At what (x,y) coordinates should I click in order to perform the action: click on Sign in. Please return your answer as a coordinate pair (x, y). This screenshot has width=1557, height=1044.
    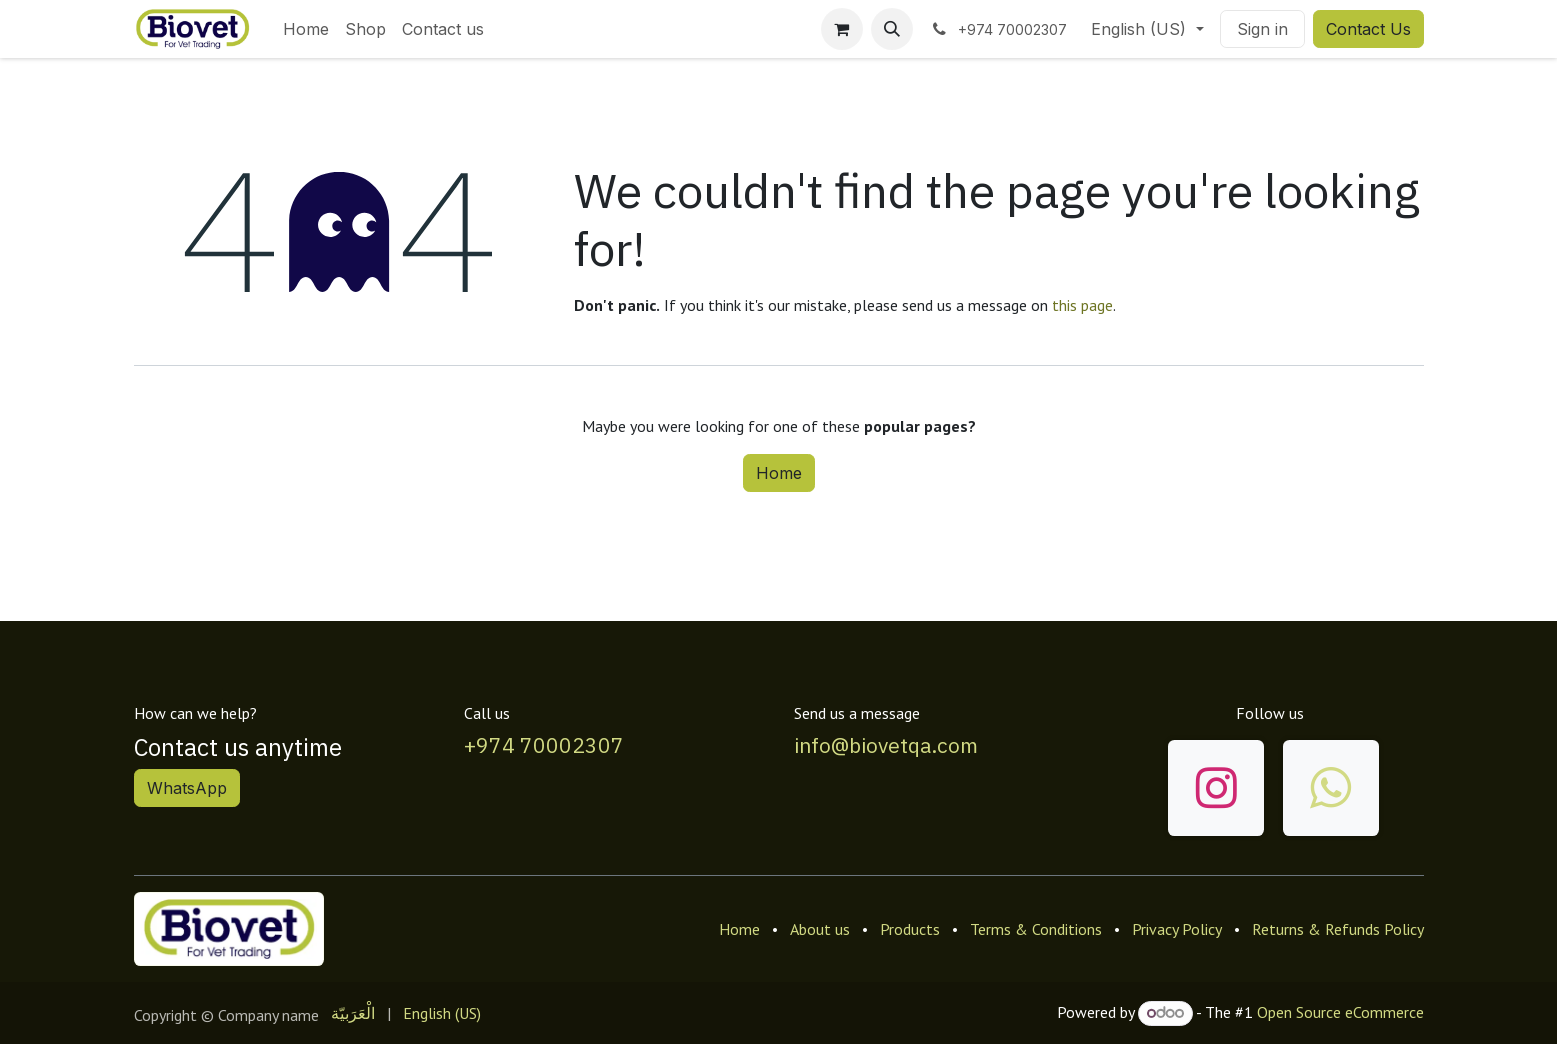
    Looking at the image, I should click on (1262, 29).